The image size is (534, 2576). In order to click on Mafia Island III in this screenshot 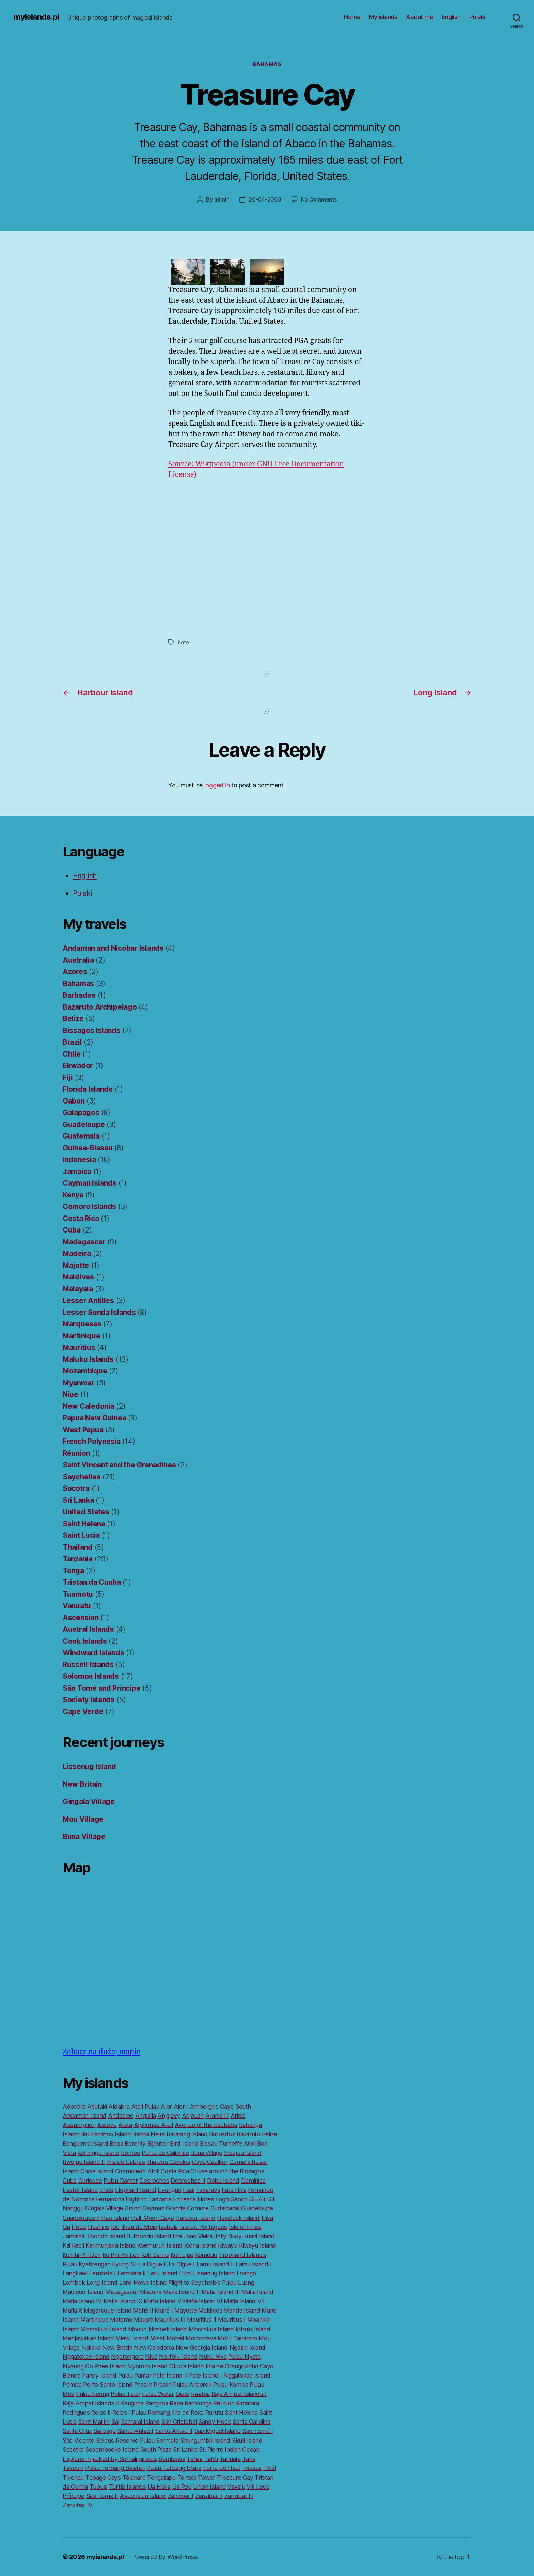, I will do `click(221, 2292)`.